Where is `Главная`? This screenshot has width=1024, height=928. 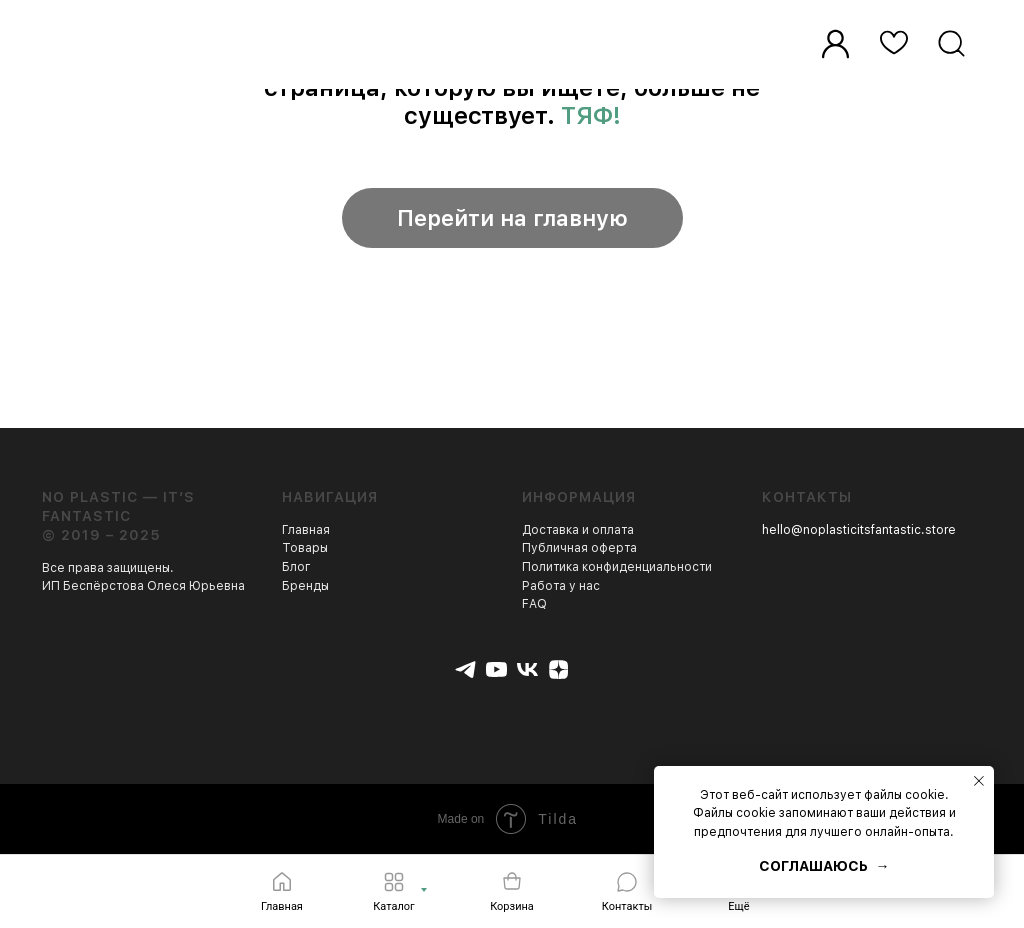
Главная is located at coordinates (306, 530).